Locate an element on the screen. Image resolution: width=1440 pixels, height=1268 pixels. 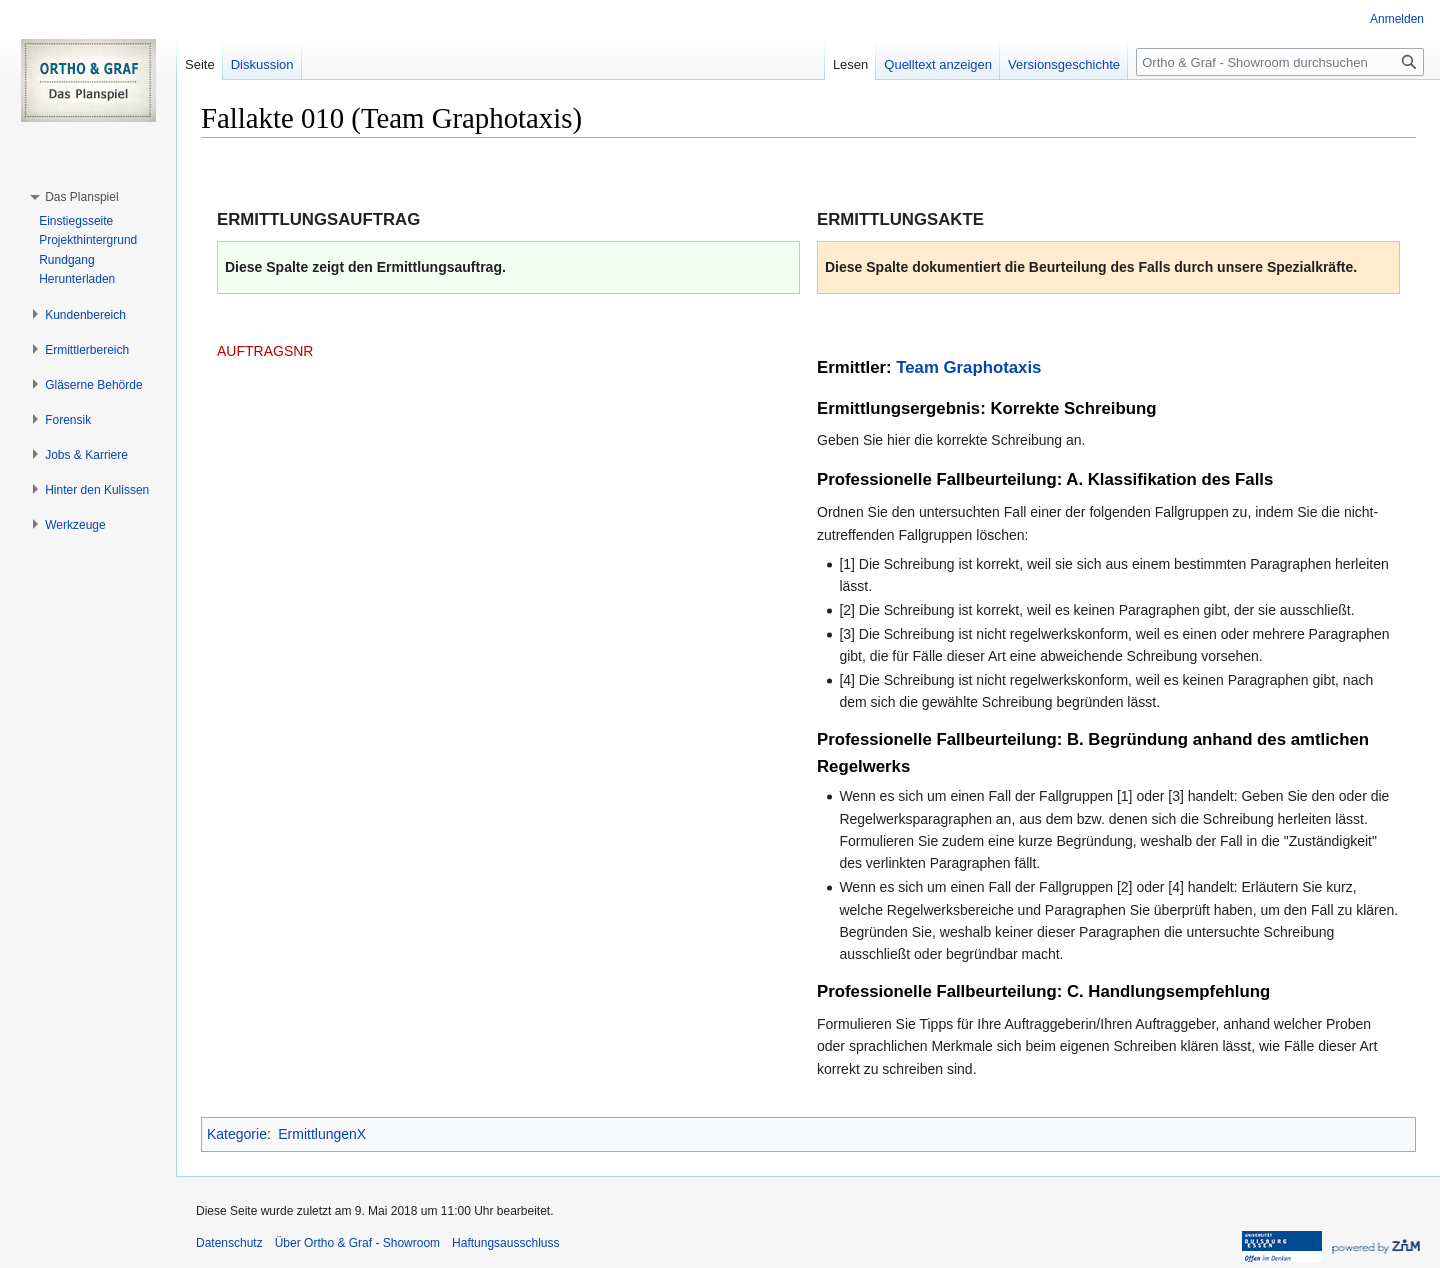
Datenschutz is located at coordinates (229, 1243).